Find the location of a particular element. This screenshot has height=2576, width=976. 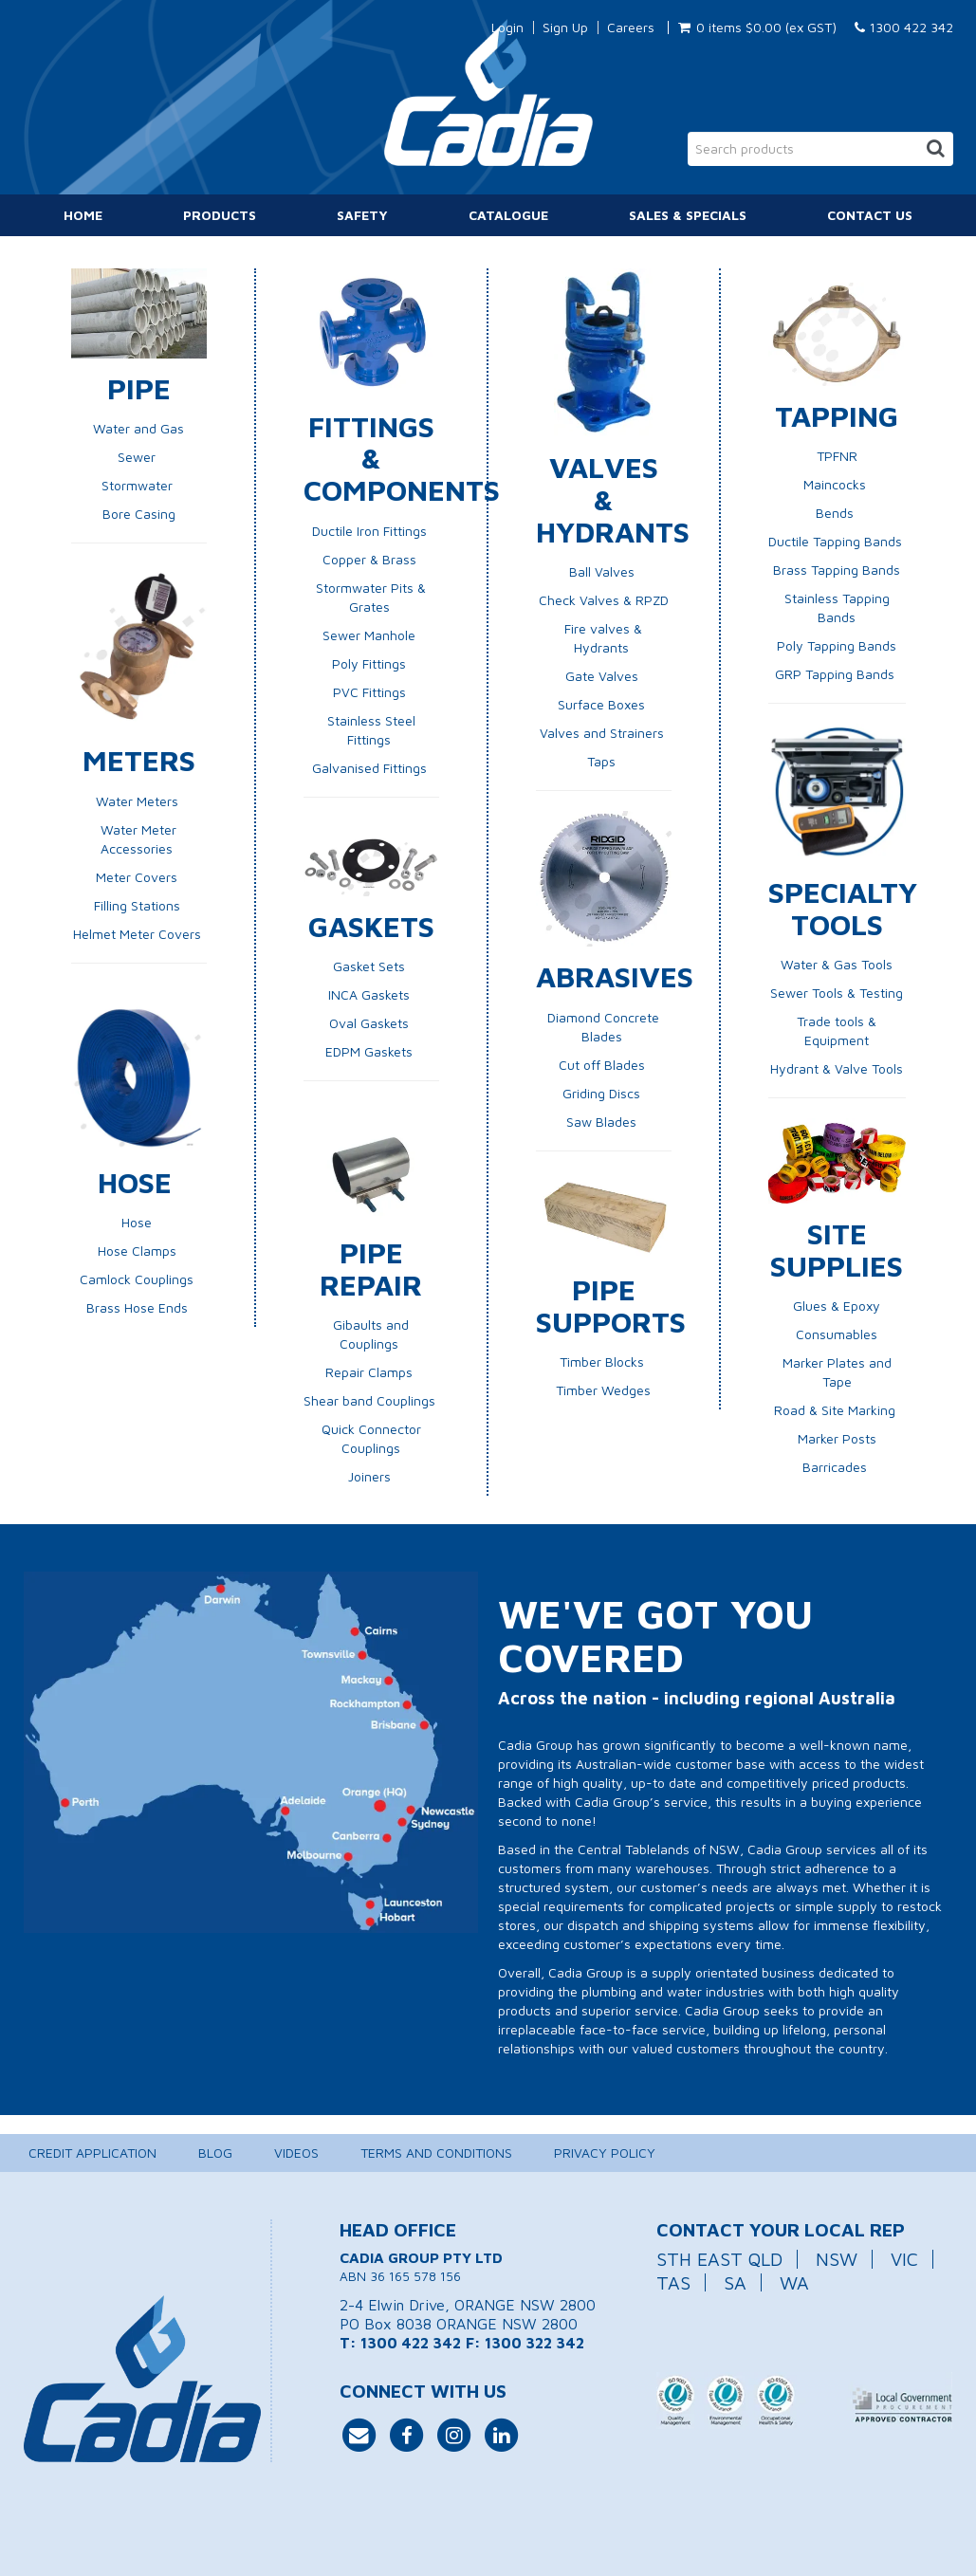

WA is located at coordinates (794, 2282).